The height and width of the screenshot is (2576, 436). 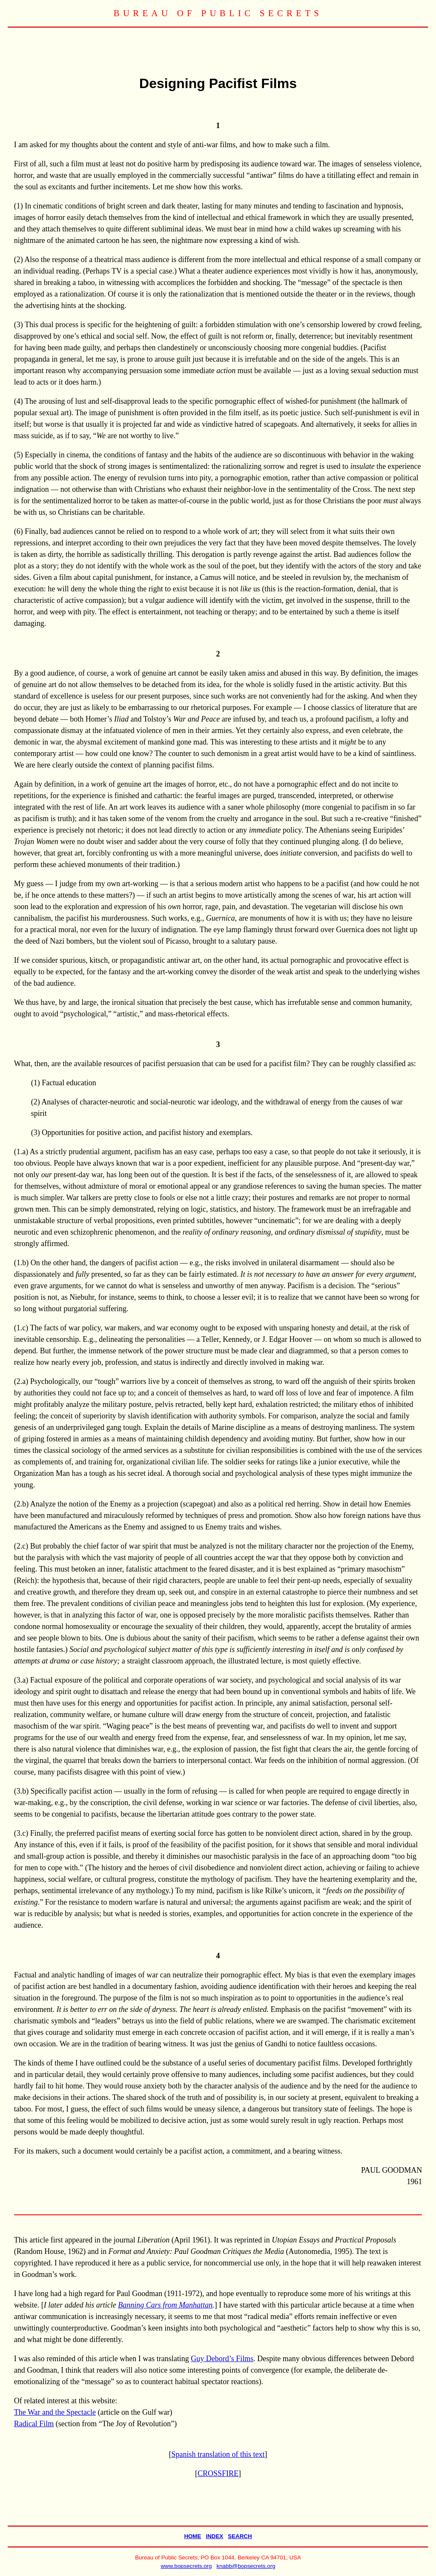 I want to click on CROSSFIRE, so click(x=218, y=2473).